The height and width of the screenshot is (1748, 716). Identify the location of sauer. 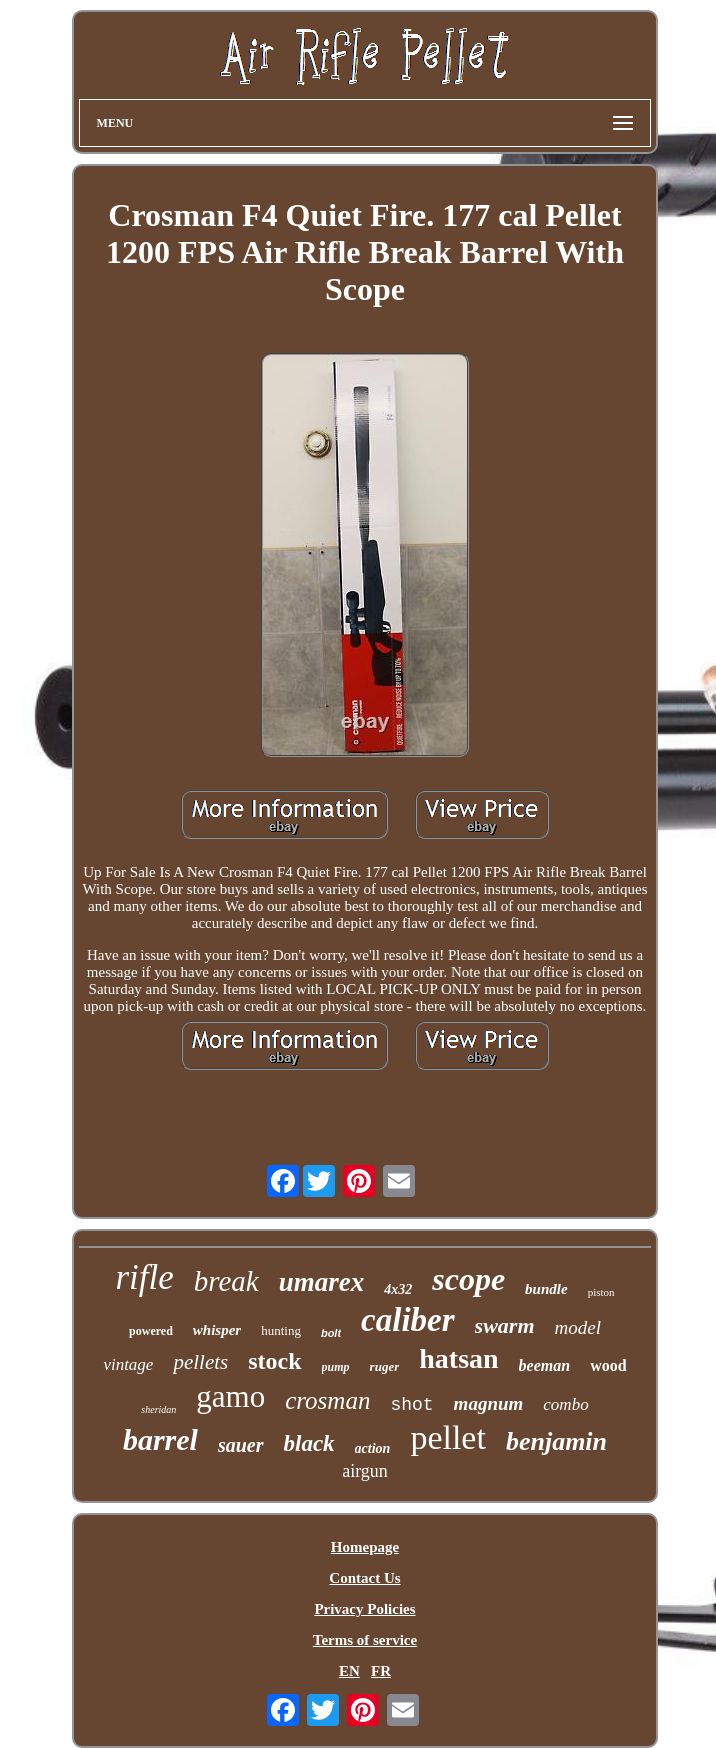
(241, 1445).